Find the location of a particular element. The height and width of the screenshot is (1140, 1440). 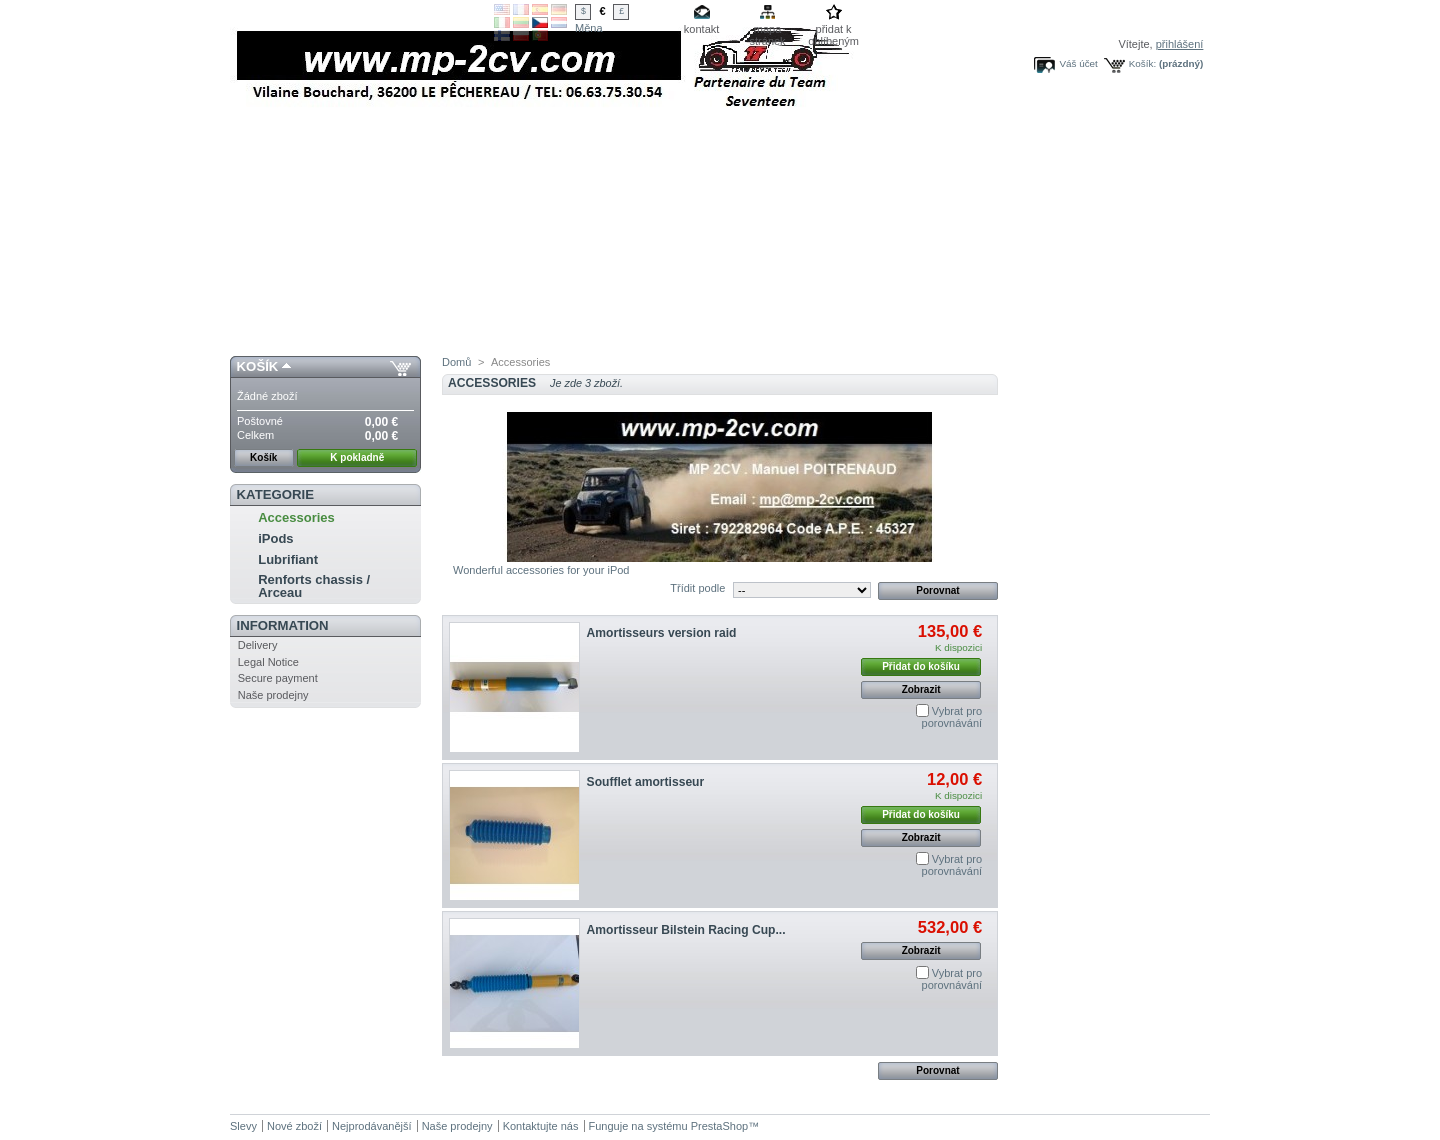

Amortisseur Bilstein Racing Cup... is located at coordinates (686, 930).